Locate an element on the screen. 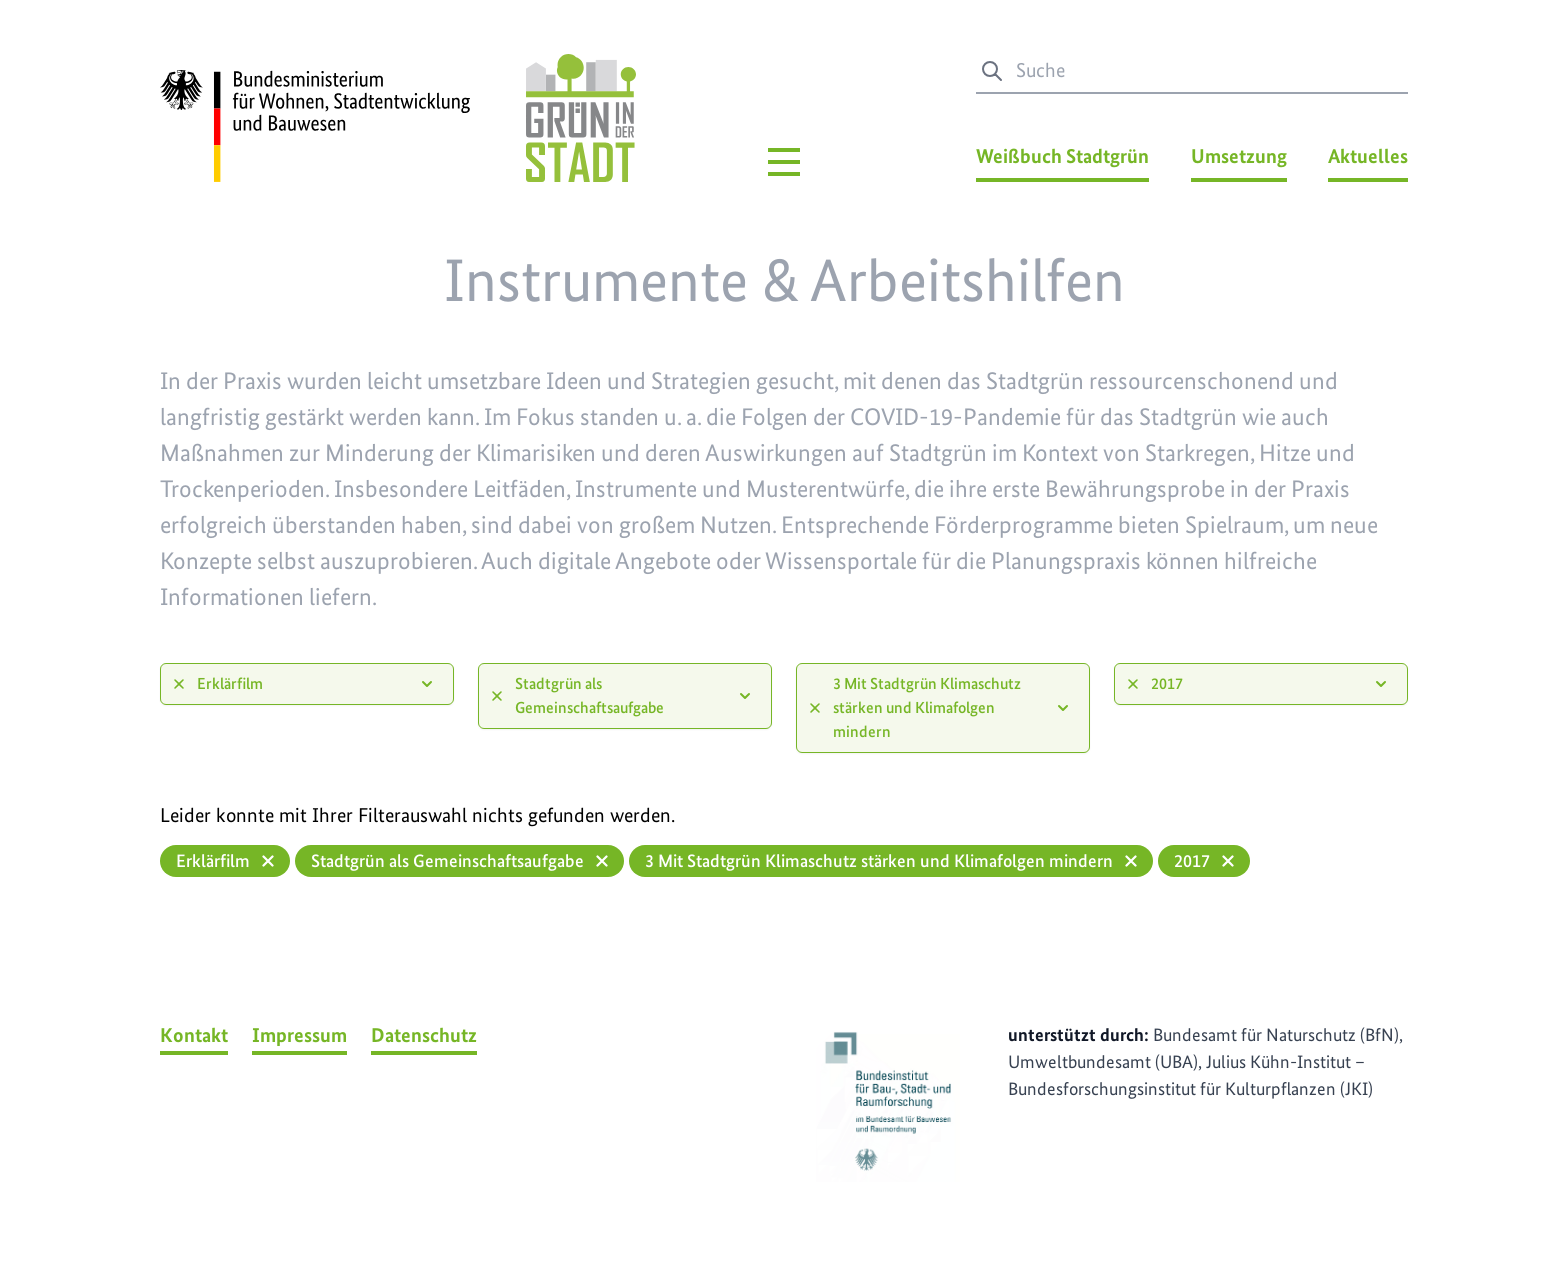 This screenshot has height=1278, width=1568. Aktuelles is located at coordinates (1368, 156).